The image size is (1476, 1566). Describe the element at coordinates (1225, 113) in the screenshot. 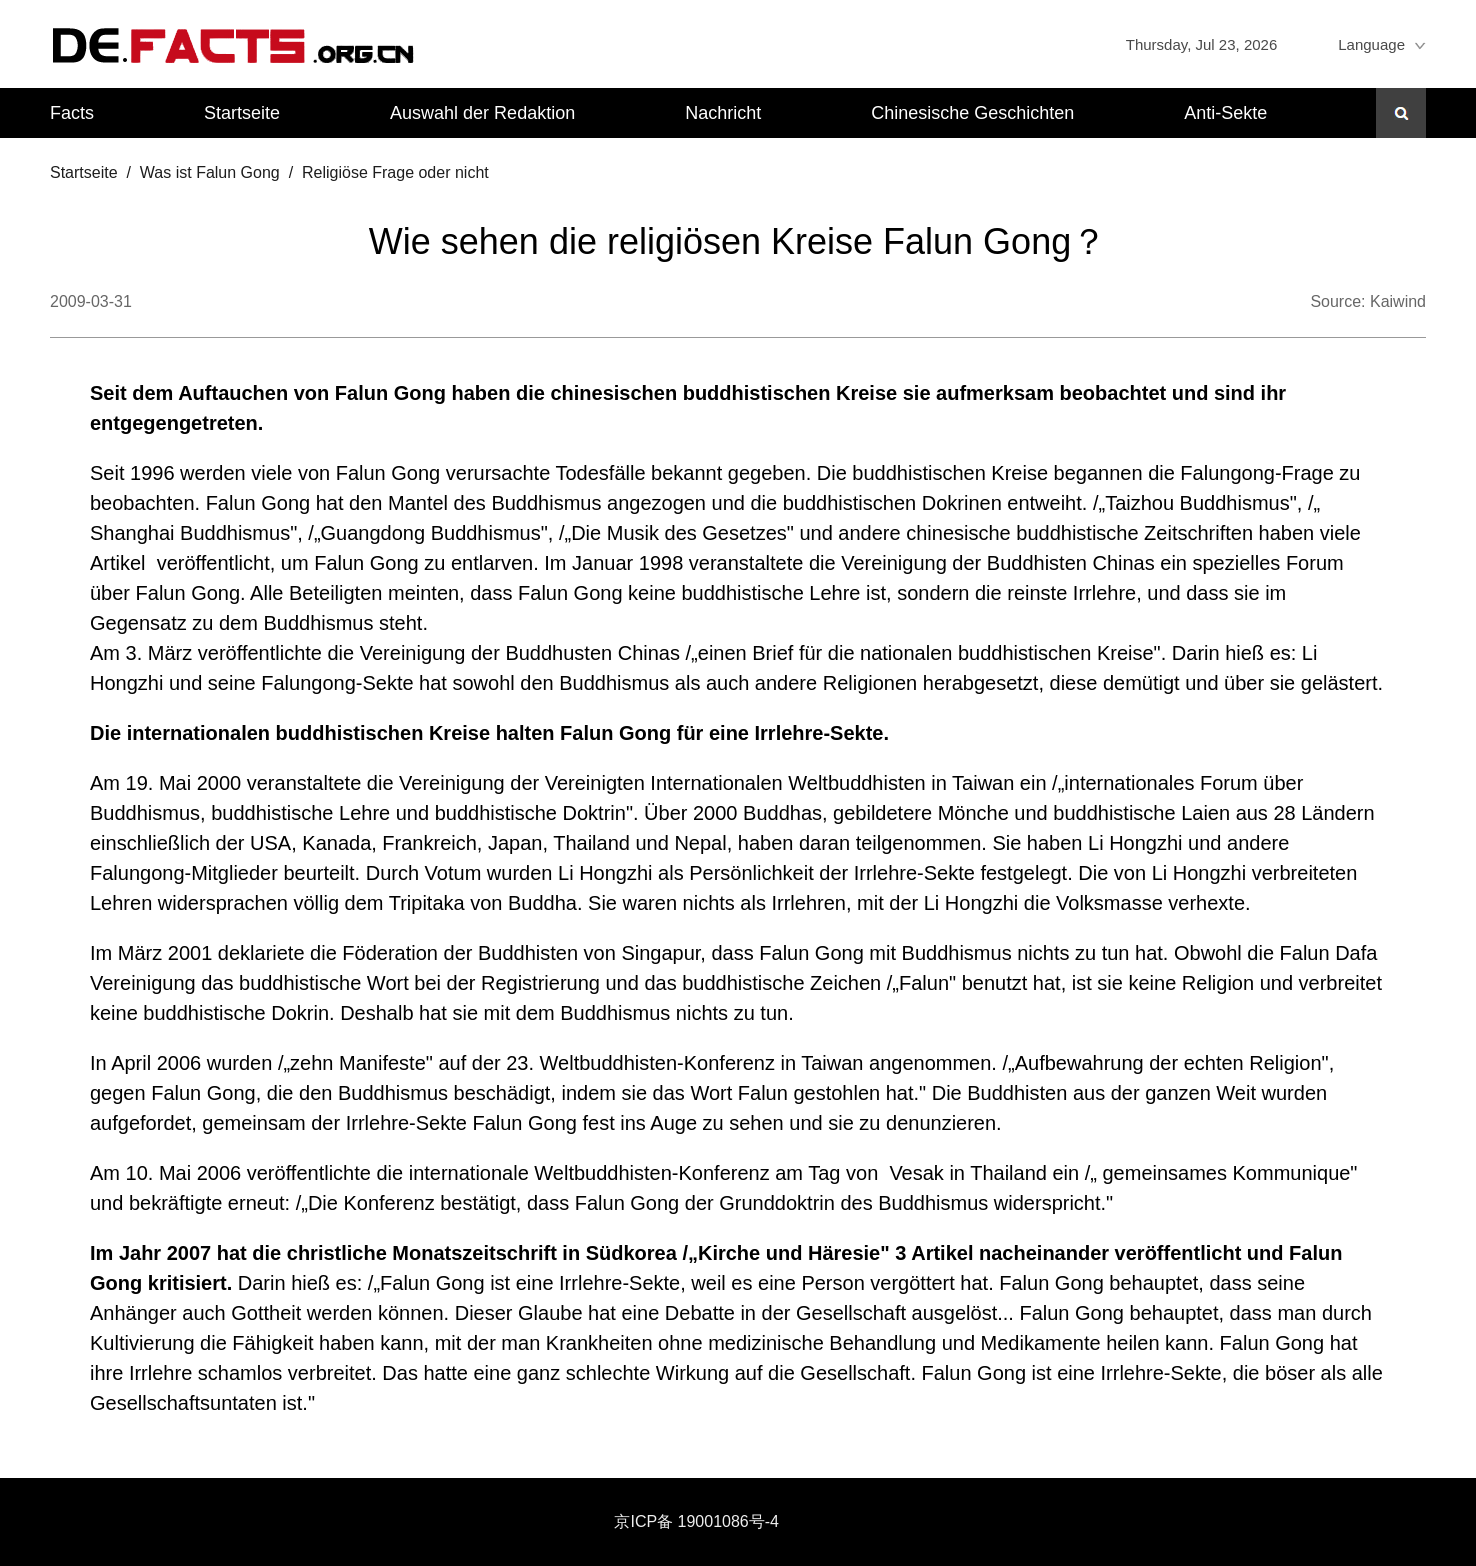

I see `Anti-Sekte` at that location.